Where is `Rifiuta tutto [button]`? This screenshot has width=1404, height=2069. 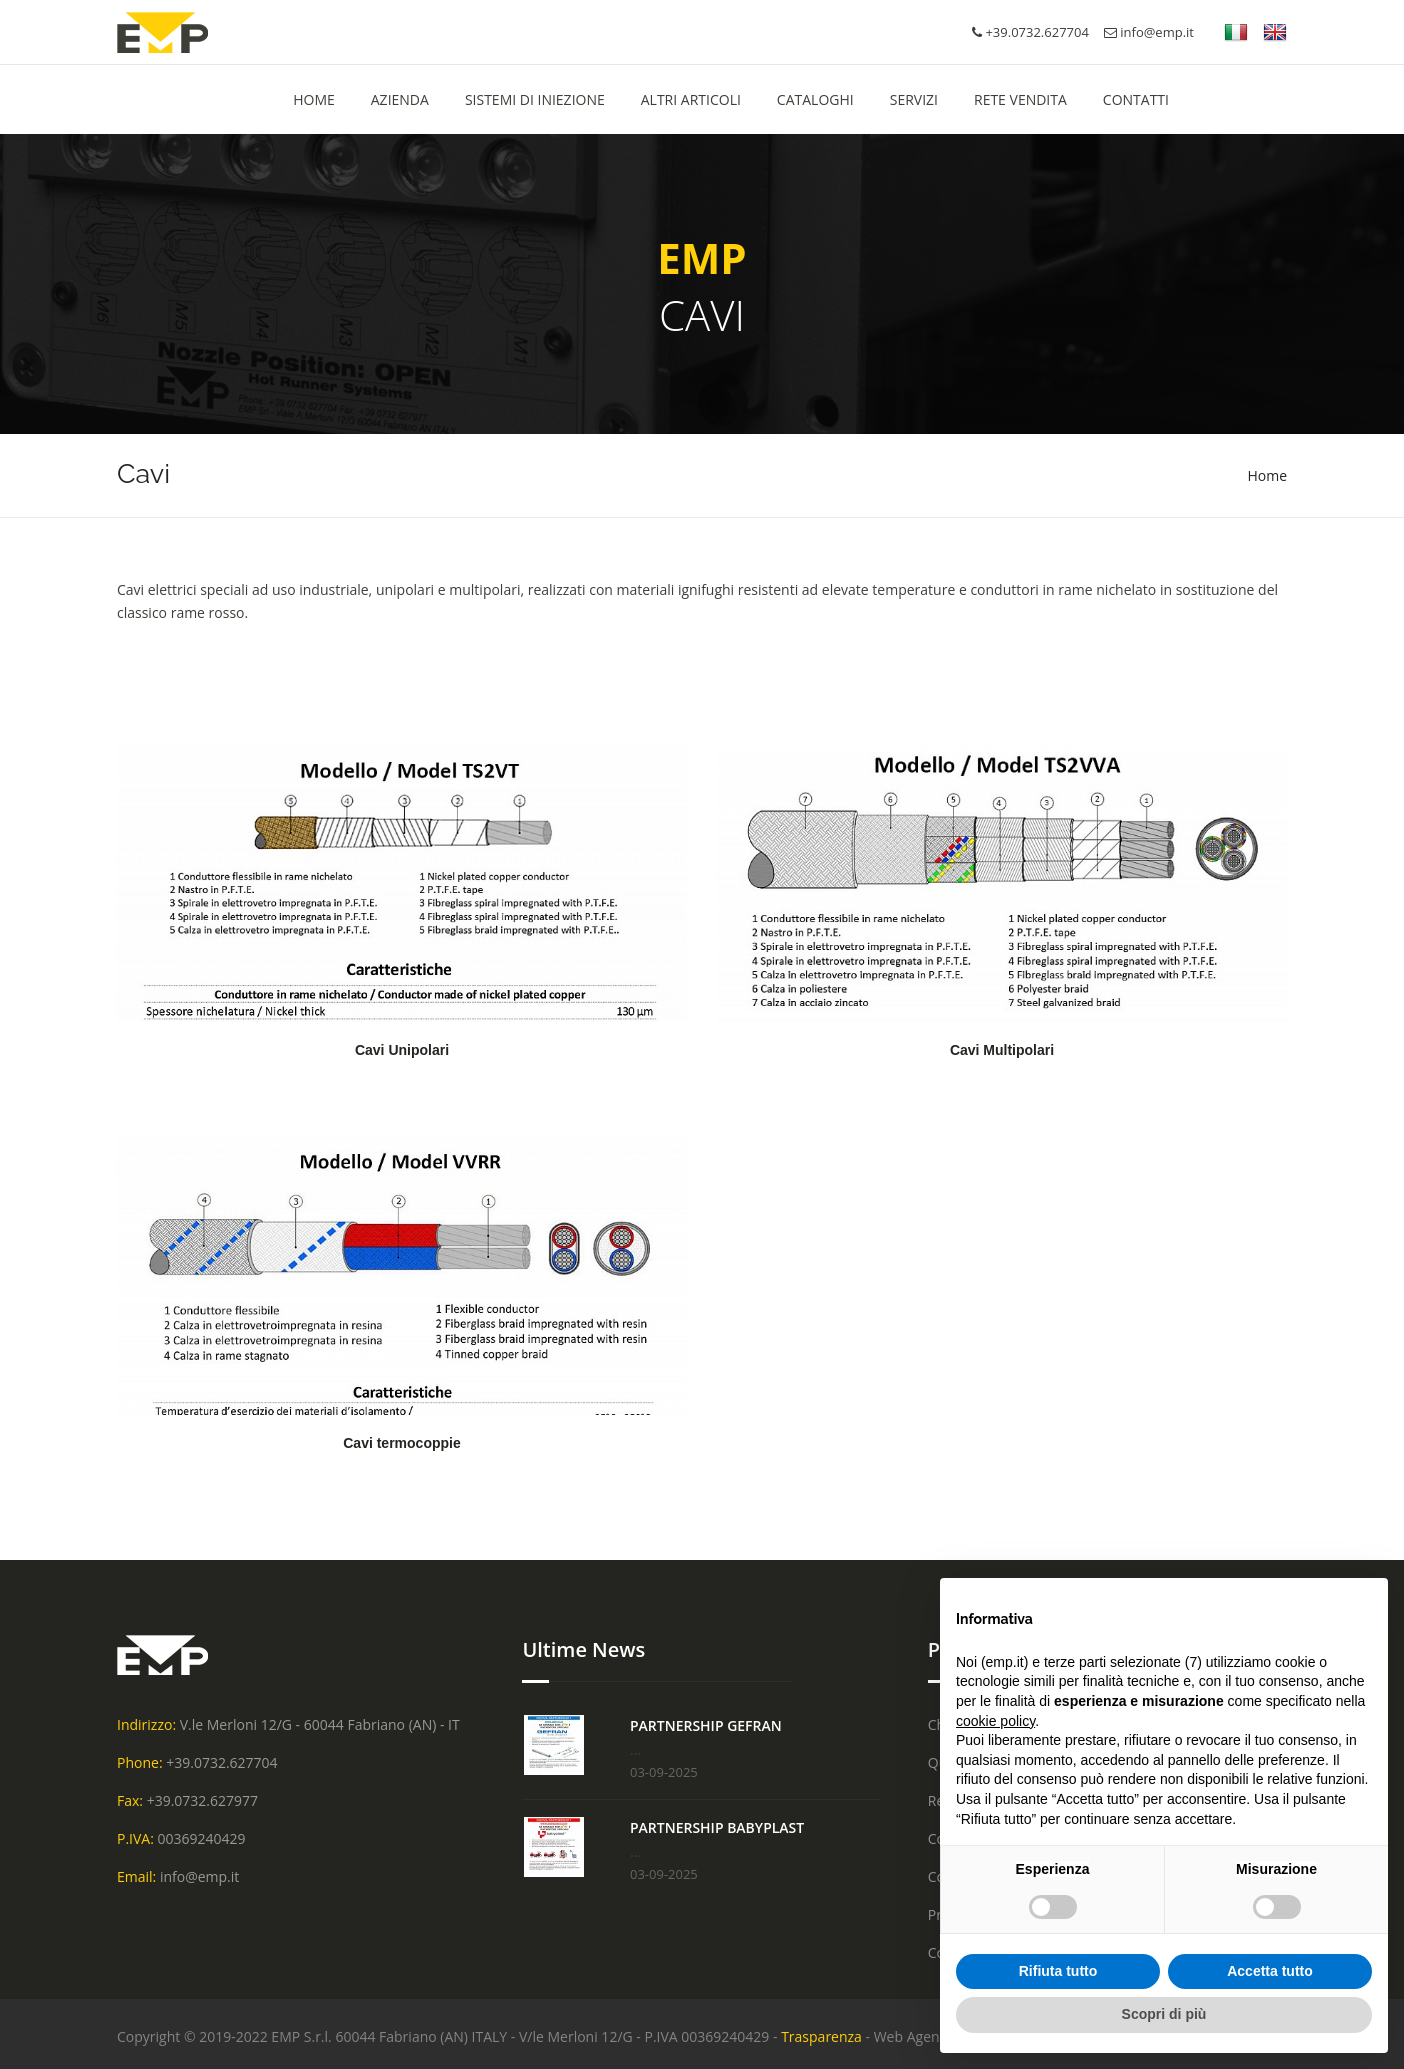
Rifiuta tutto [button] is located at coordinates (1058, 1971).